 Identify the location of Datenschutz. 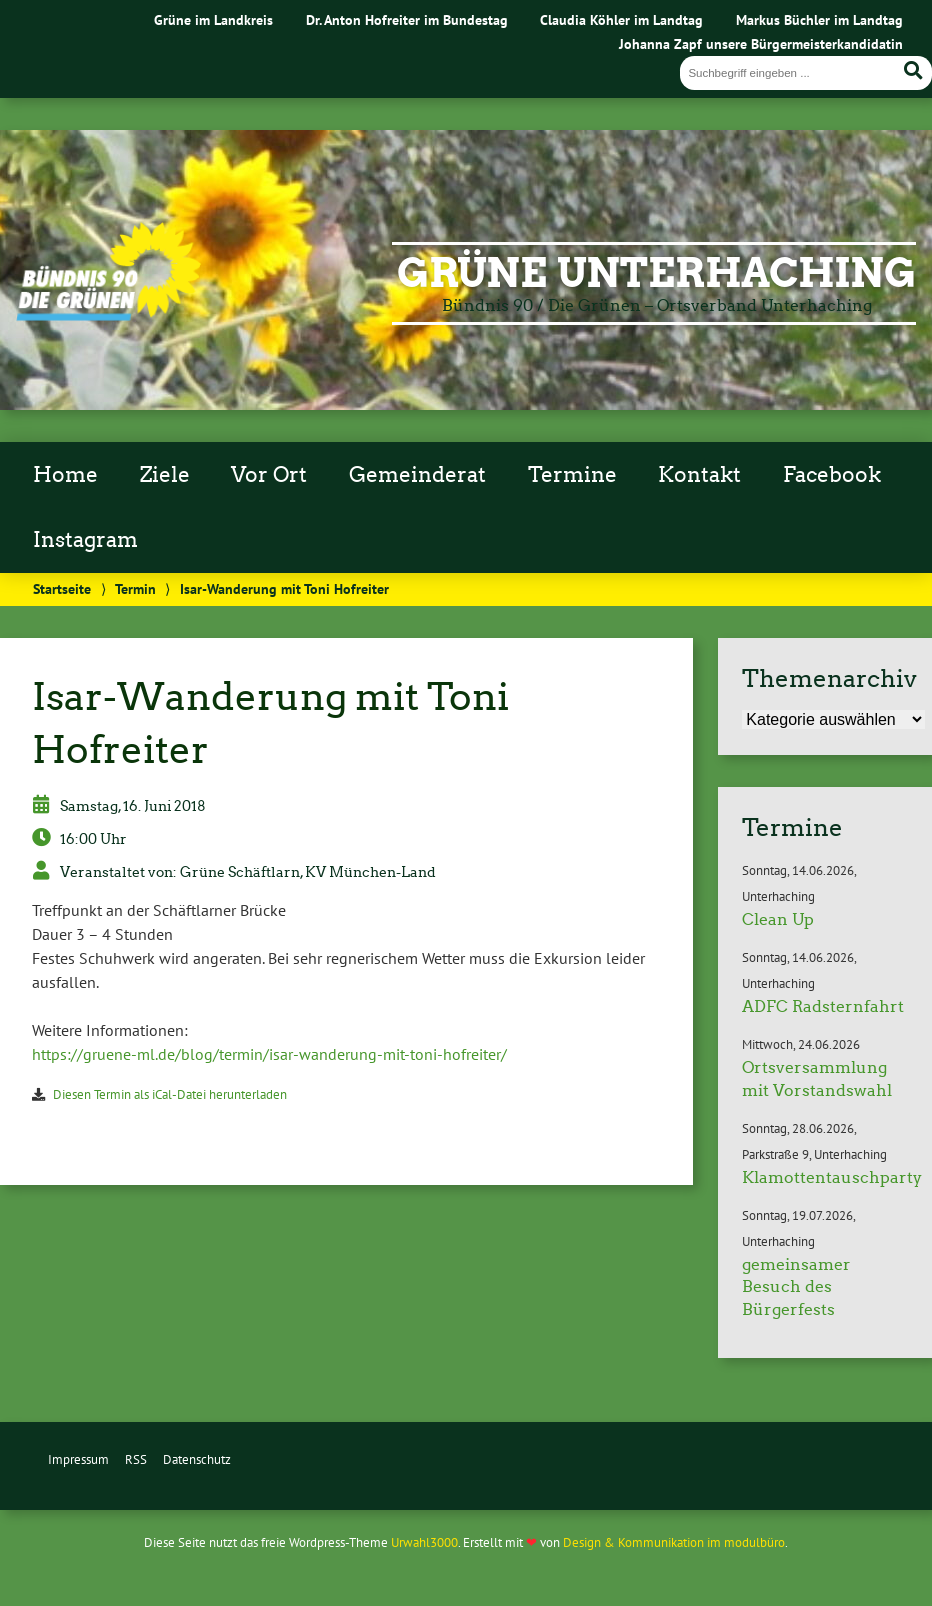
(197, 1459).